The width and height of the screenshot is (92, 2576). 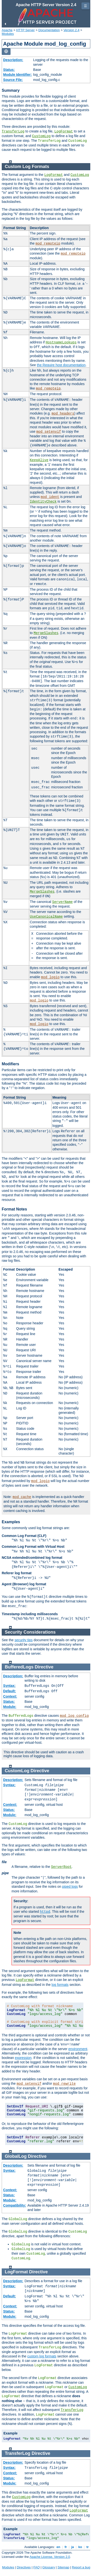 I want to click on Module Identifier:, so click(x=17, y=75).